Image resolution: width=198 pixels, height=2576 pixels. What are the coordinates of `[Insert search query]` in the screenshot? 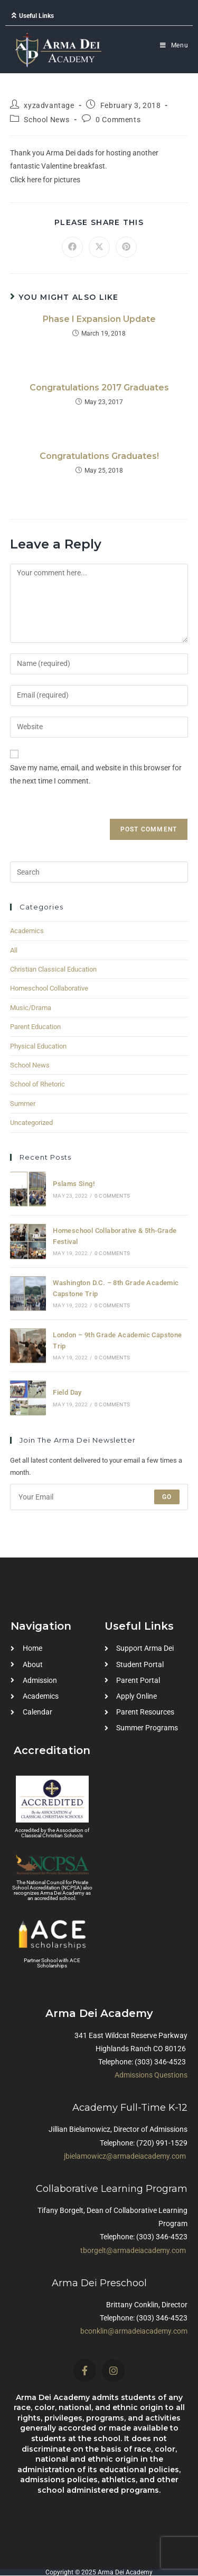 It's located at (99, 872).